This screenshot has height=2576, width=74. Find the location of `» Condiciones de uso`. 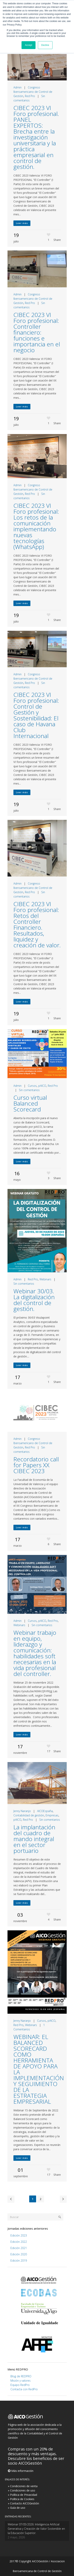

» Condiciones de uso is located at coordinates (21, 2490).